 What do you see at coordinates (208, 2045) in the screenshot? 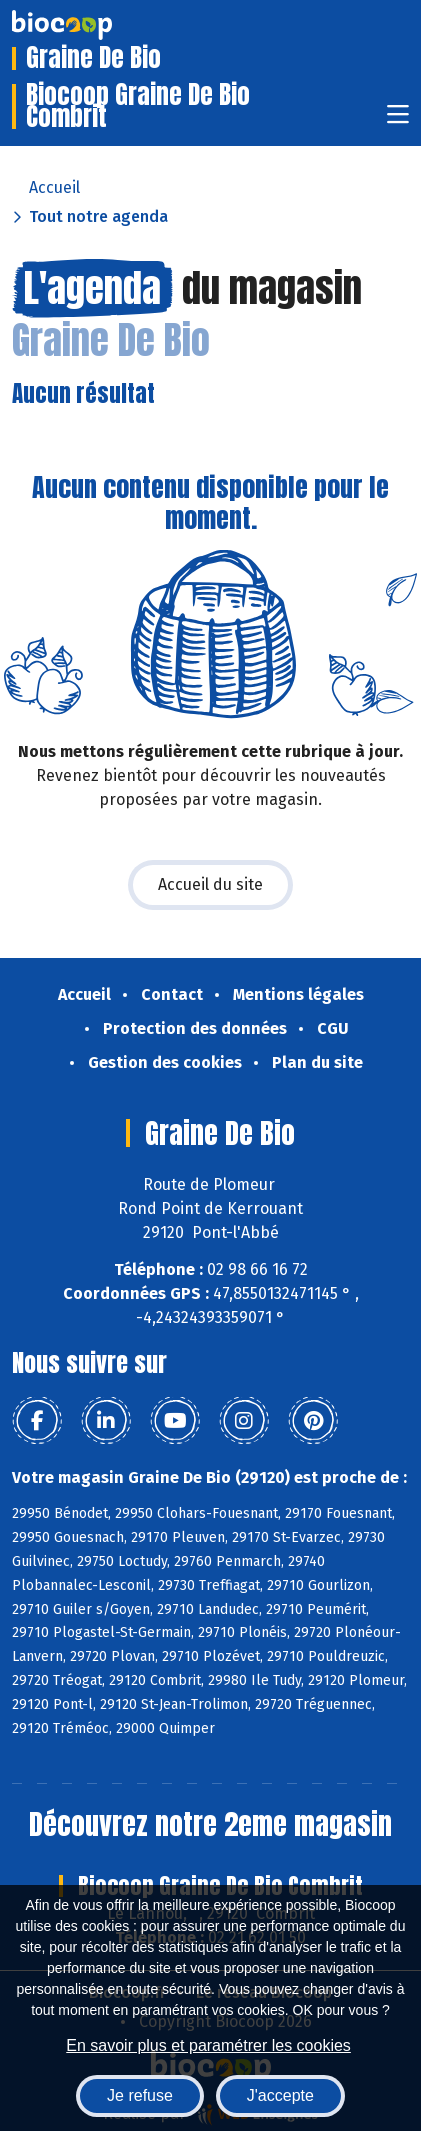
I see `En savoir plus et paramétrer les cookies` at bounding box center [208, 2045].